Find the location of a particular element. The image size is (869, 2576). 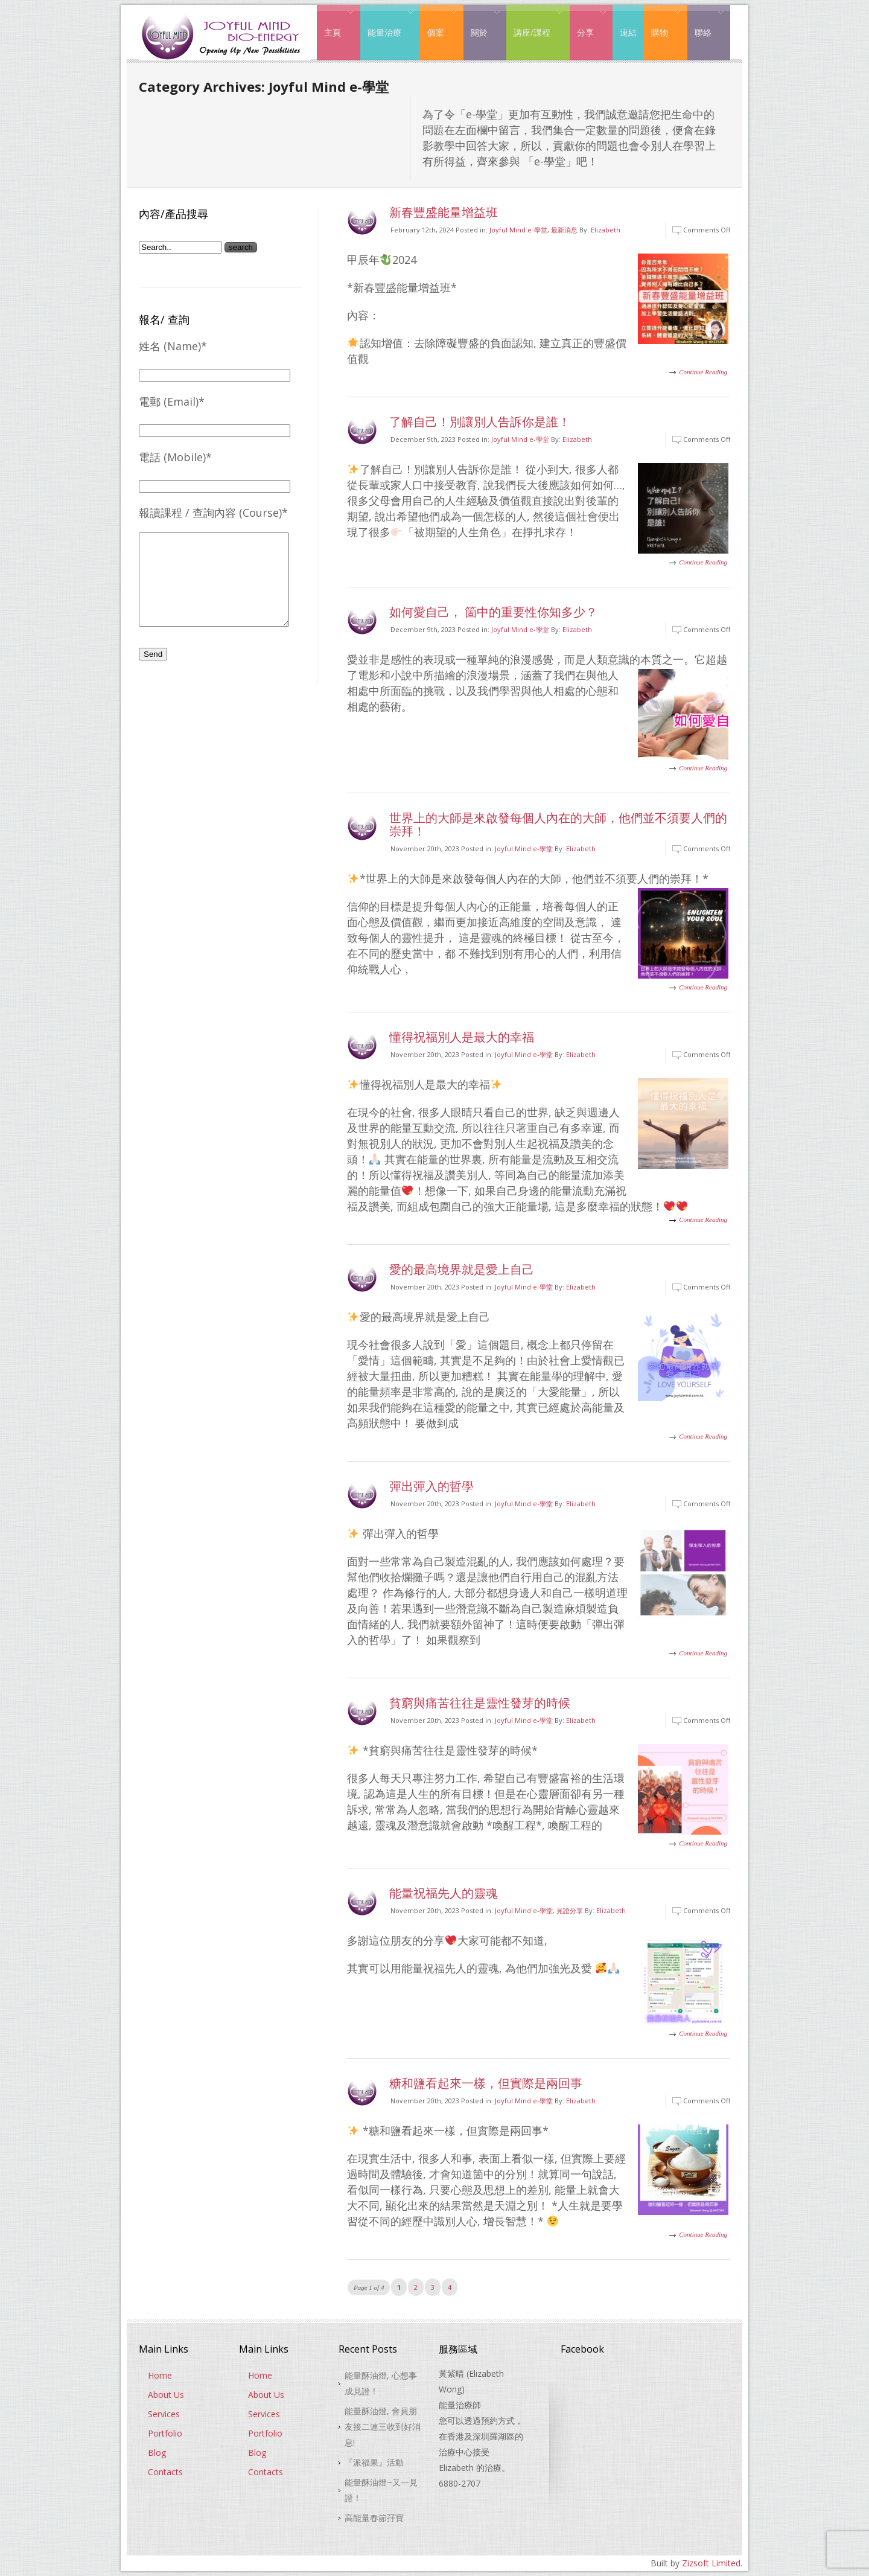

能量酥油燈, 會員朋友接二連三收到好消息! is located at coordinates (383, 2426).